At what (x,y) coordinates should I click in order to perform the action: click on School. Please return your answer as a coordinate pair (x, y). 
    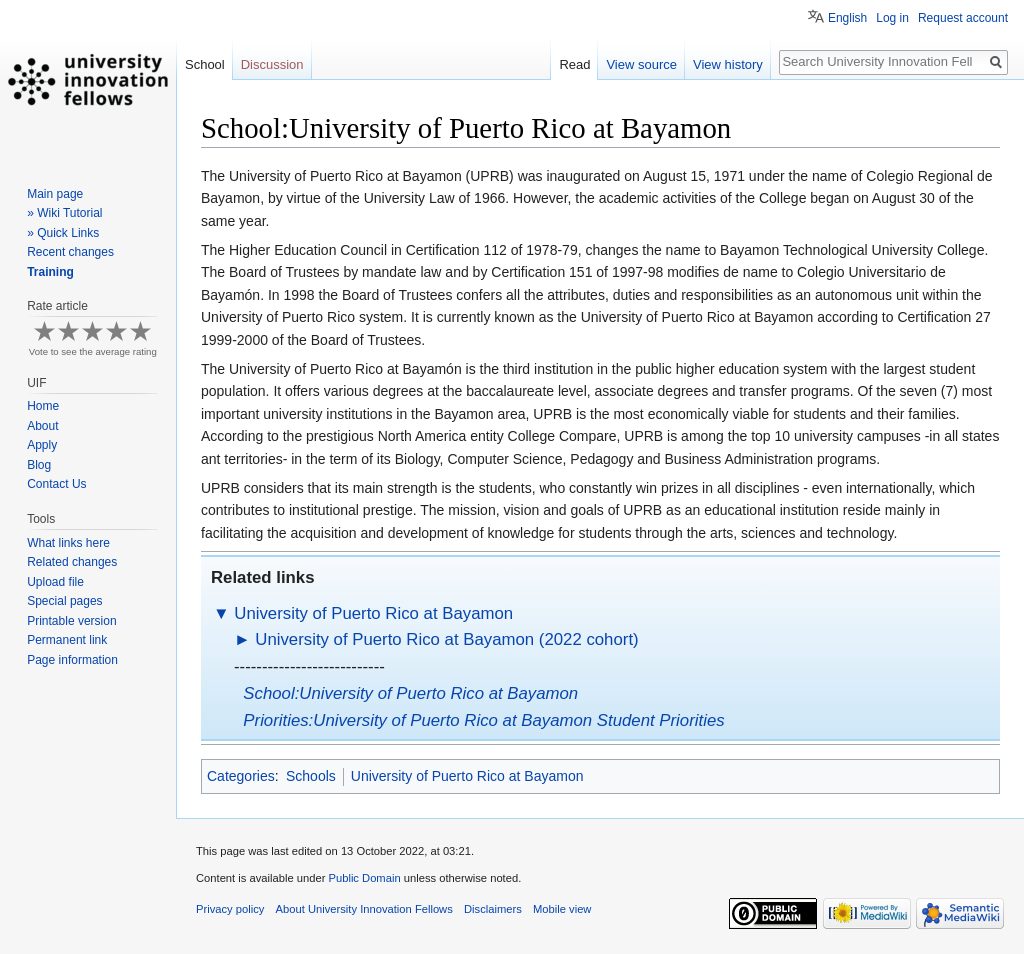
    Looking at the image, I should click on (205, 64).